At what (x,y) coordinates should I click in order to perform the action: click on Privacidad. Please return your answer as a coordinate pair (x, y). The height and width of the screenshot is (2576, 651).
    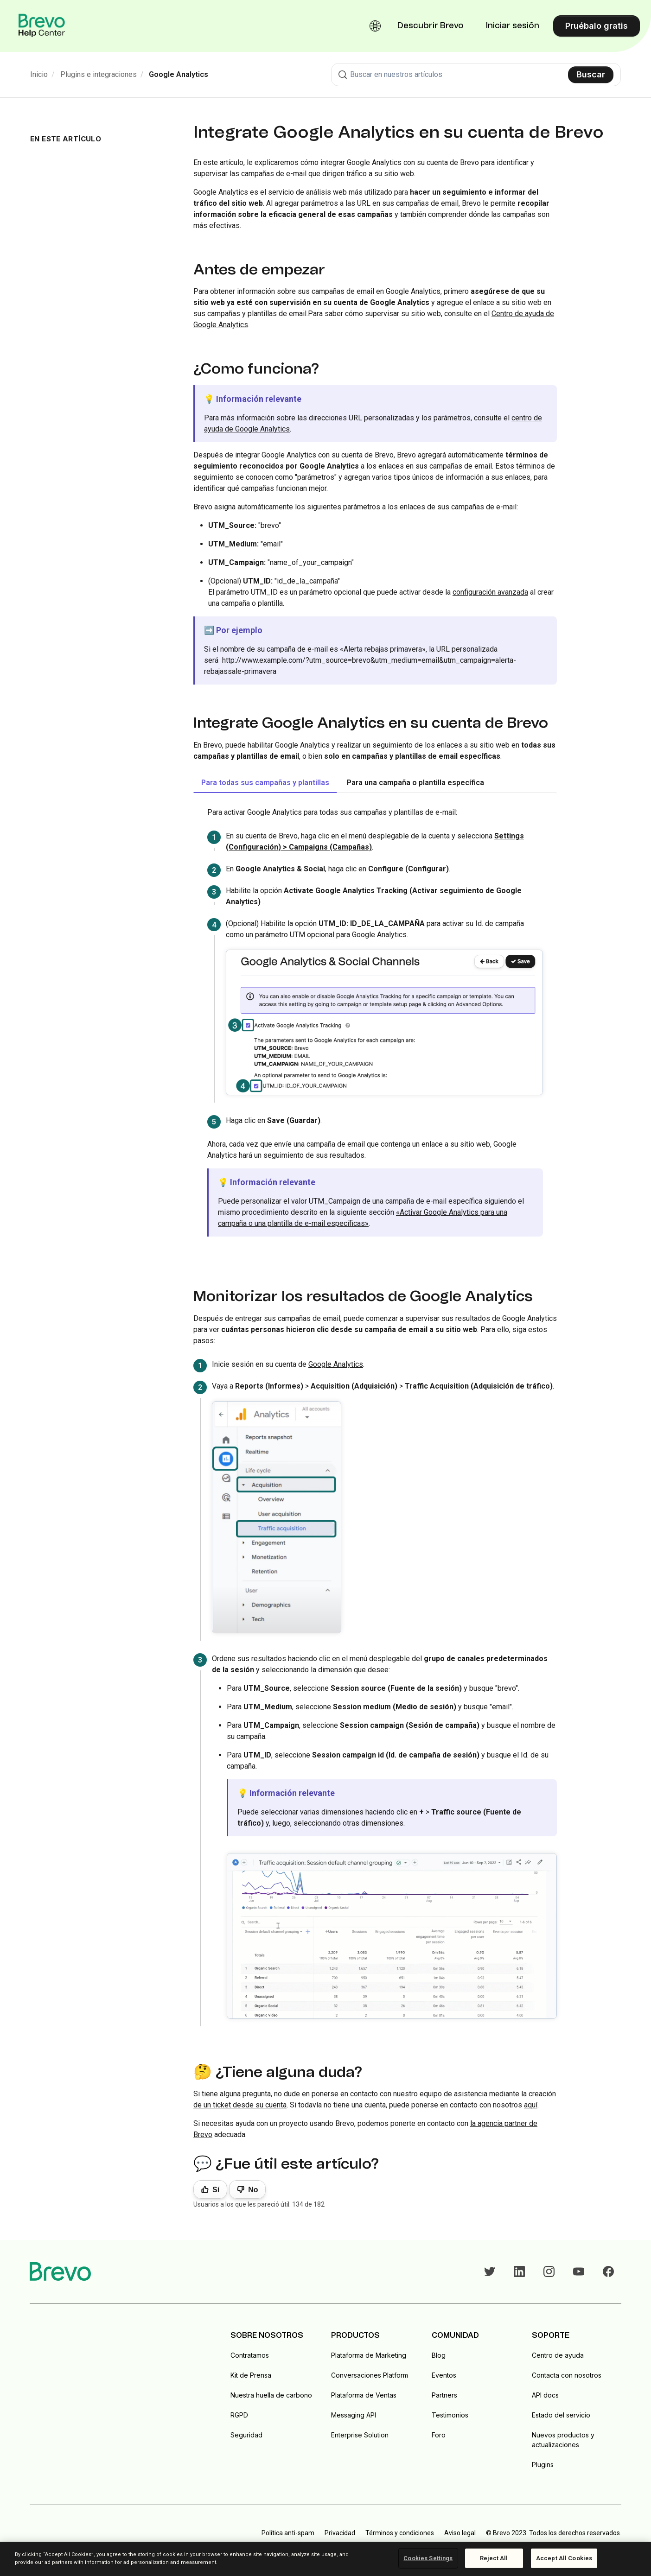
    Looking at the image, I should click on (340, 2533).